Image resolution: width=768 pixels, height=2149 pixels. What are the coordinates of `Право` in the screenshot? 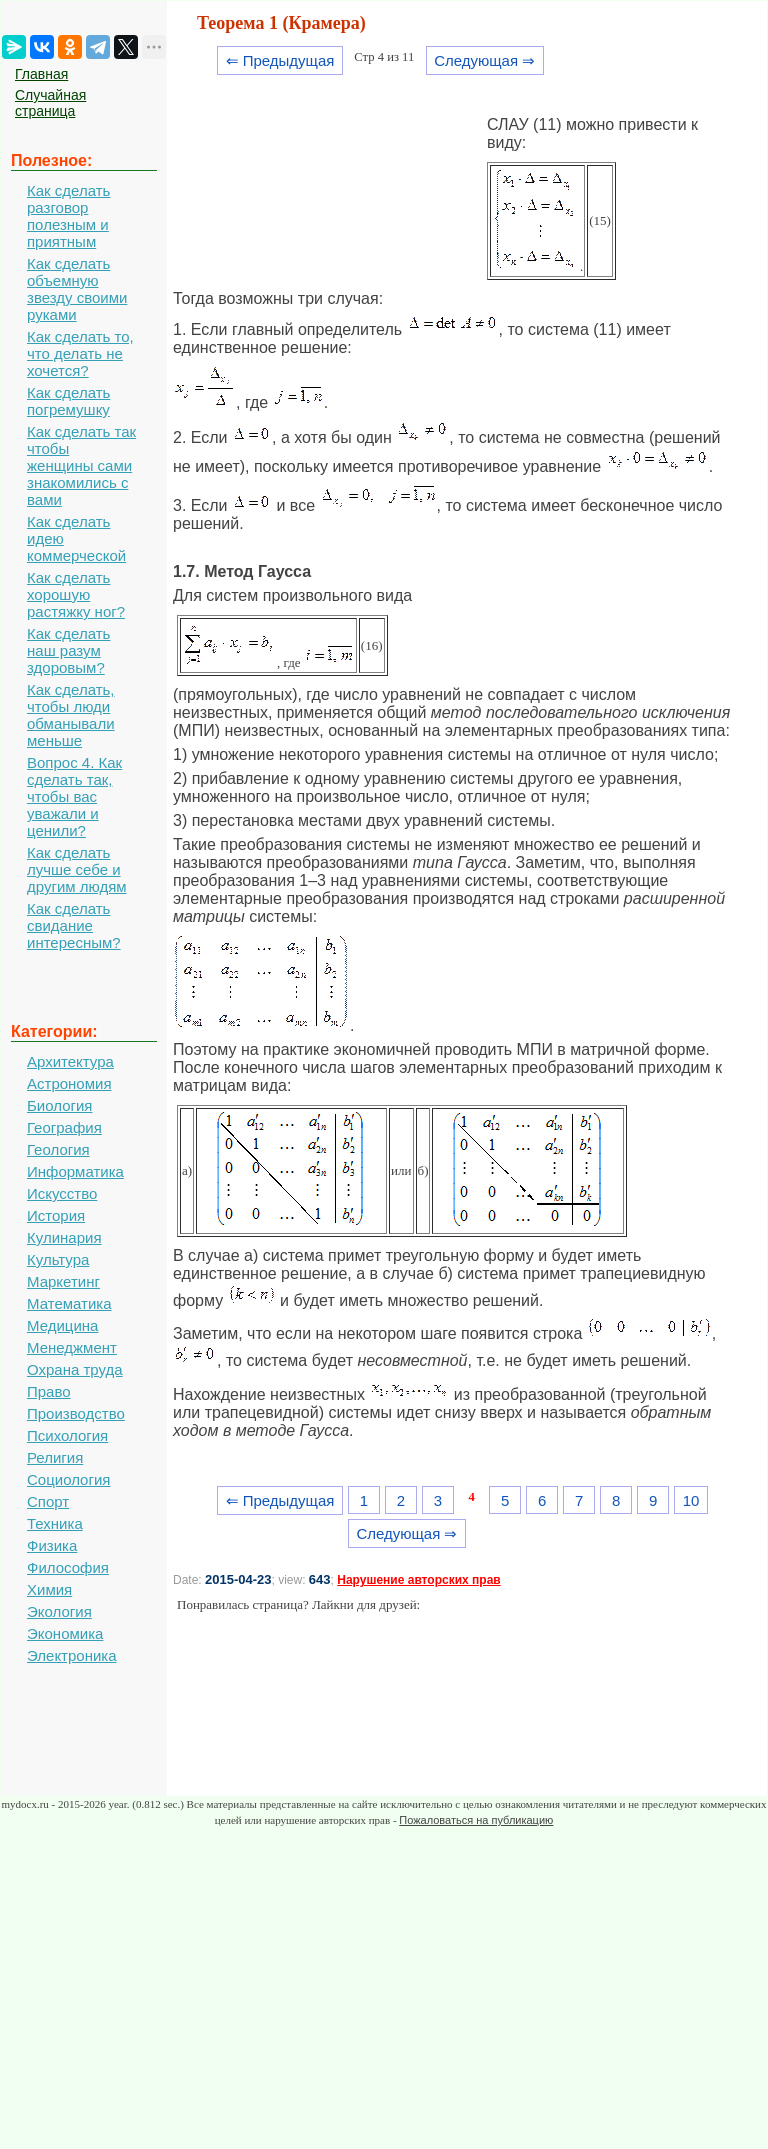 It's located at (49, 1391).